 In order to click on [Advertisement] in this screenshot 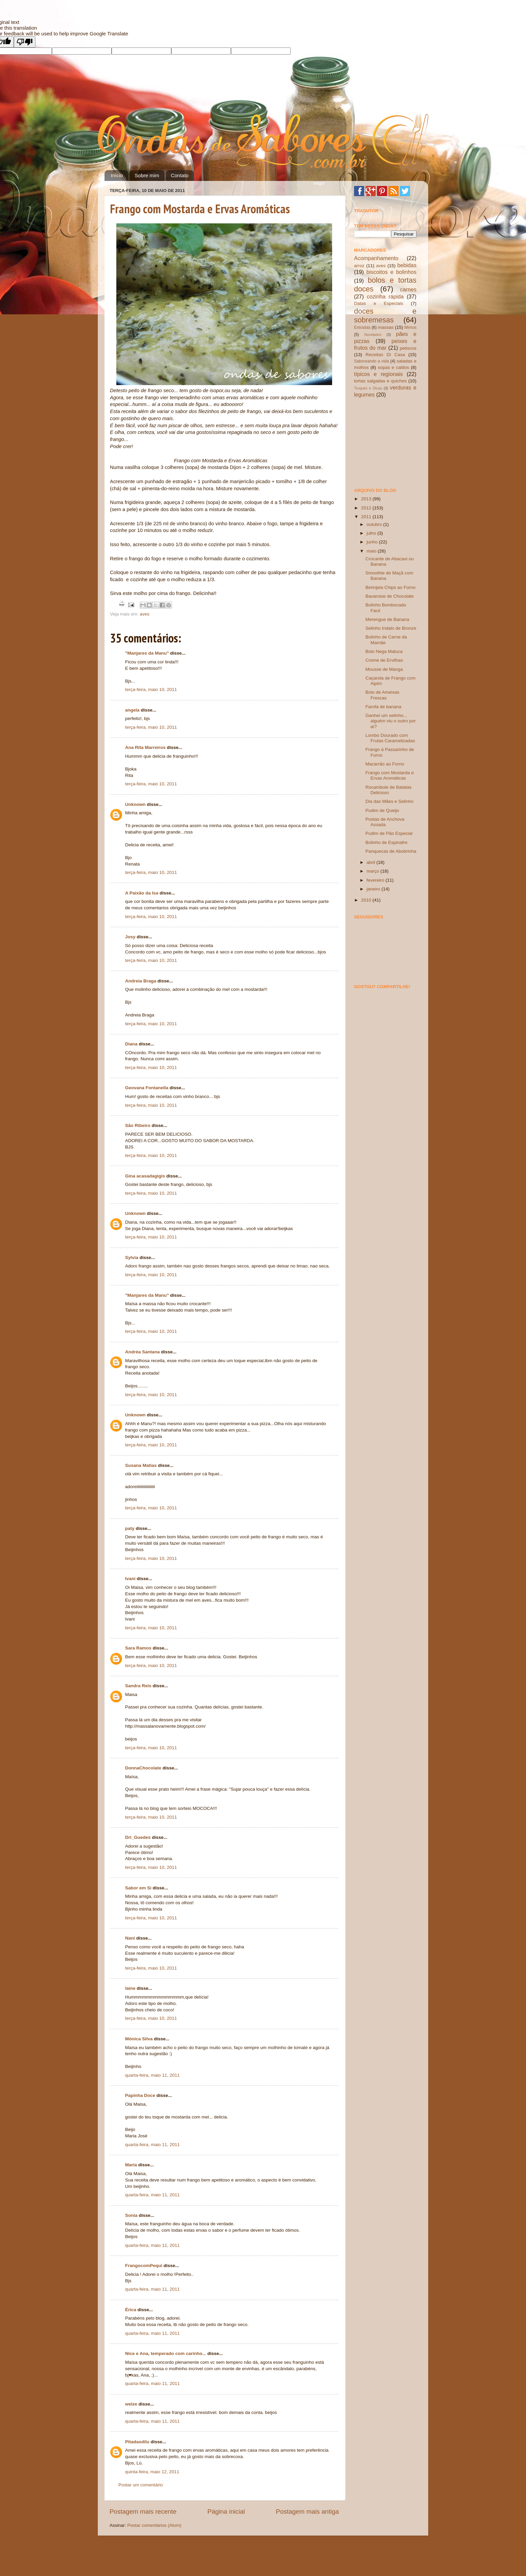, I will do `click(387, 442)`.